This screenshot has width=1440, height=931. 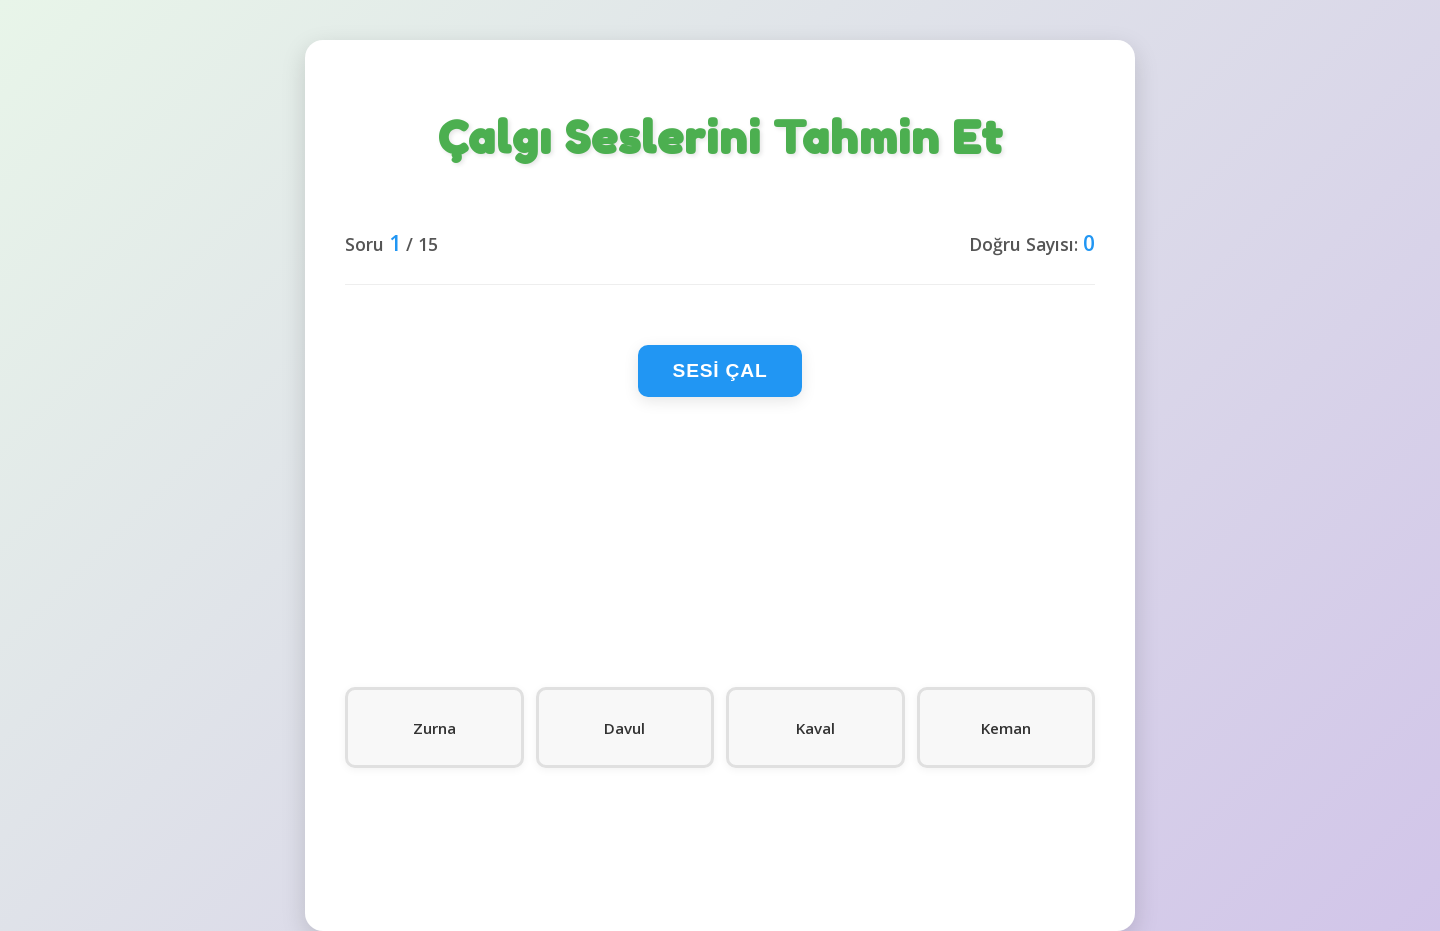 What do you see at coordinates (720, 370) in the screenshot?
I see `Sesi Çal` at bounding box center [720, 370].